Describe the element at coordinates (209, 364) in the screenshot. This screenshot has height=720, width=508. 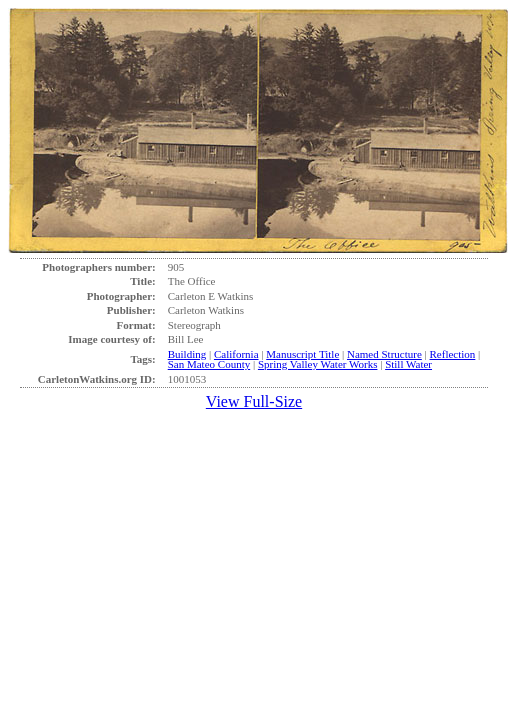
I see `San Mateo County` at that location.